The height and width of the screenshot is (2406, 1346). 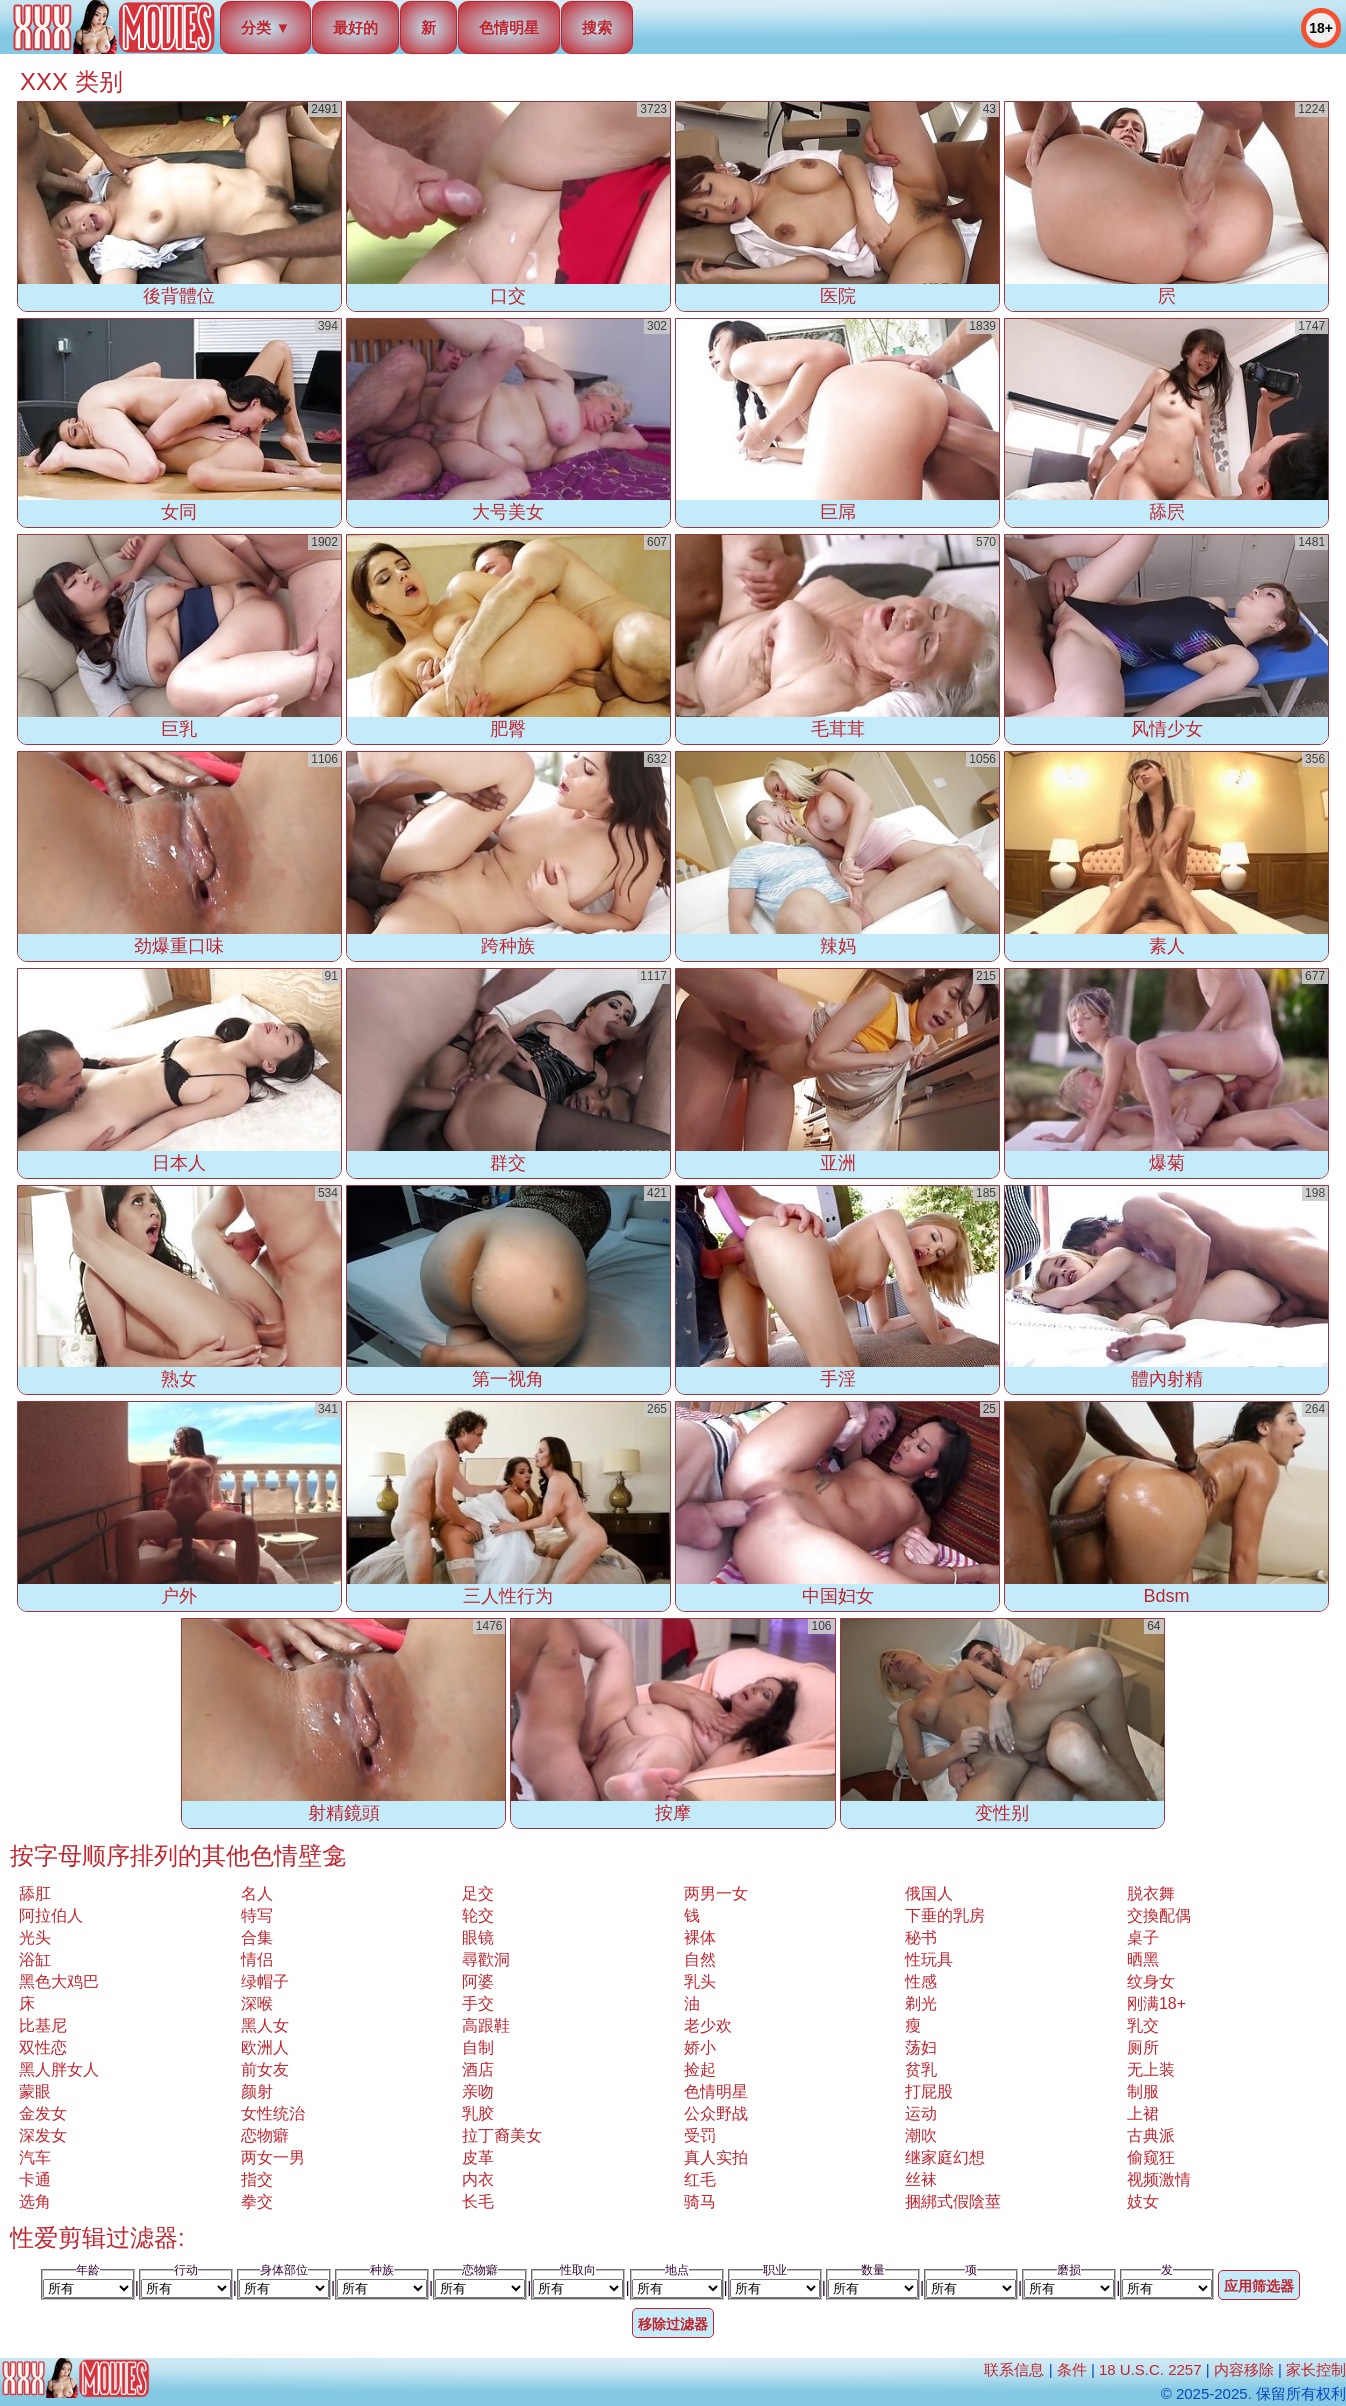 What do you see at coordinates (257, 2003) in the screenshot?
I see `深喉` at bounding box center [257, 2003].